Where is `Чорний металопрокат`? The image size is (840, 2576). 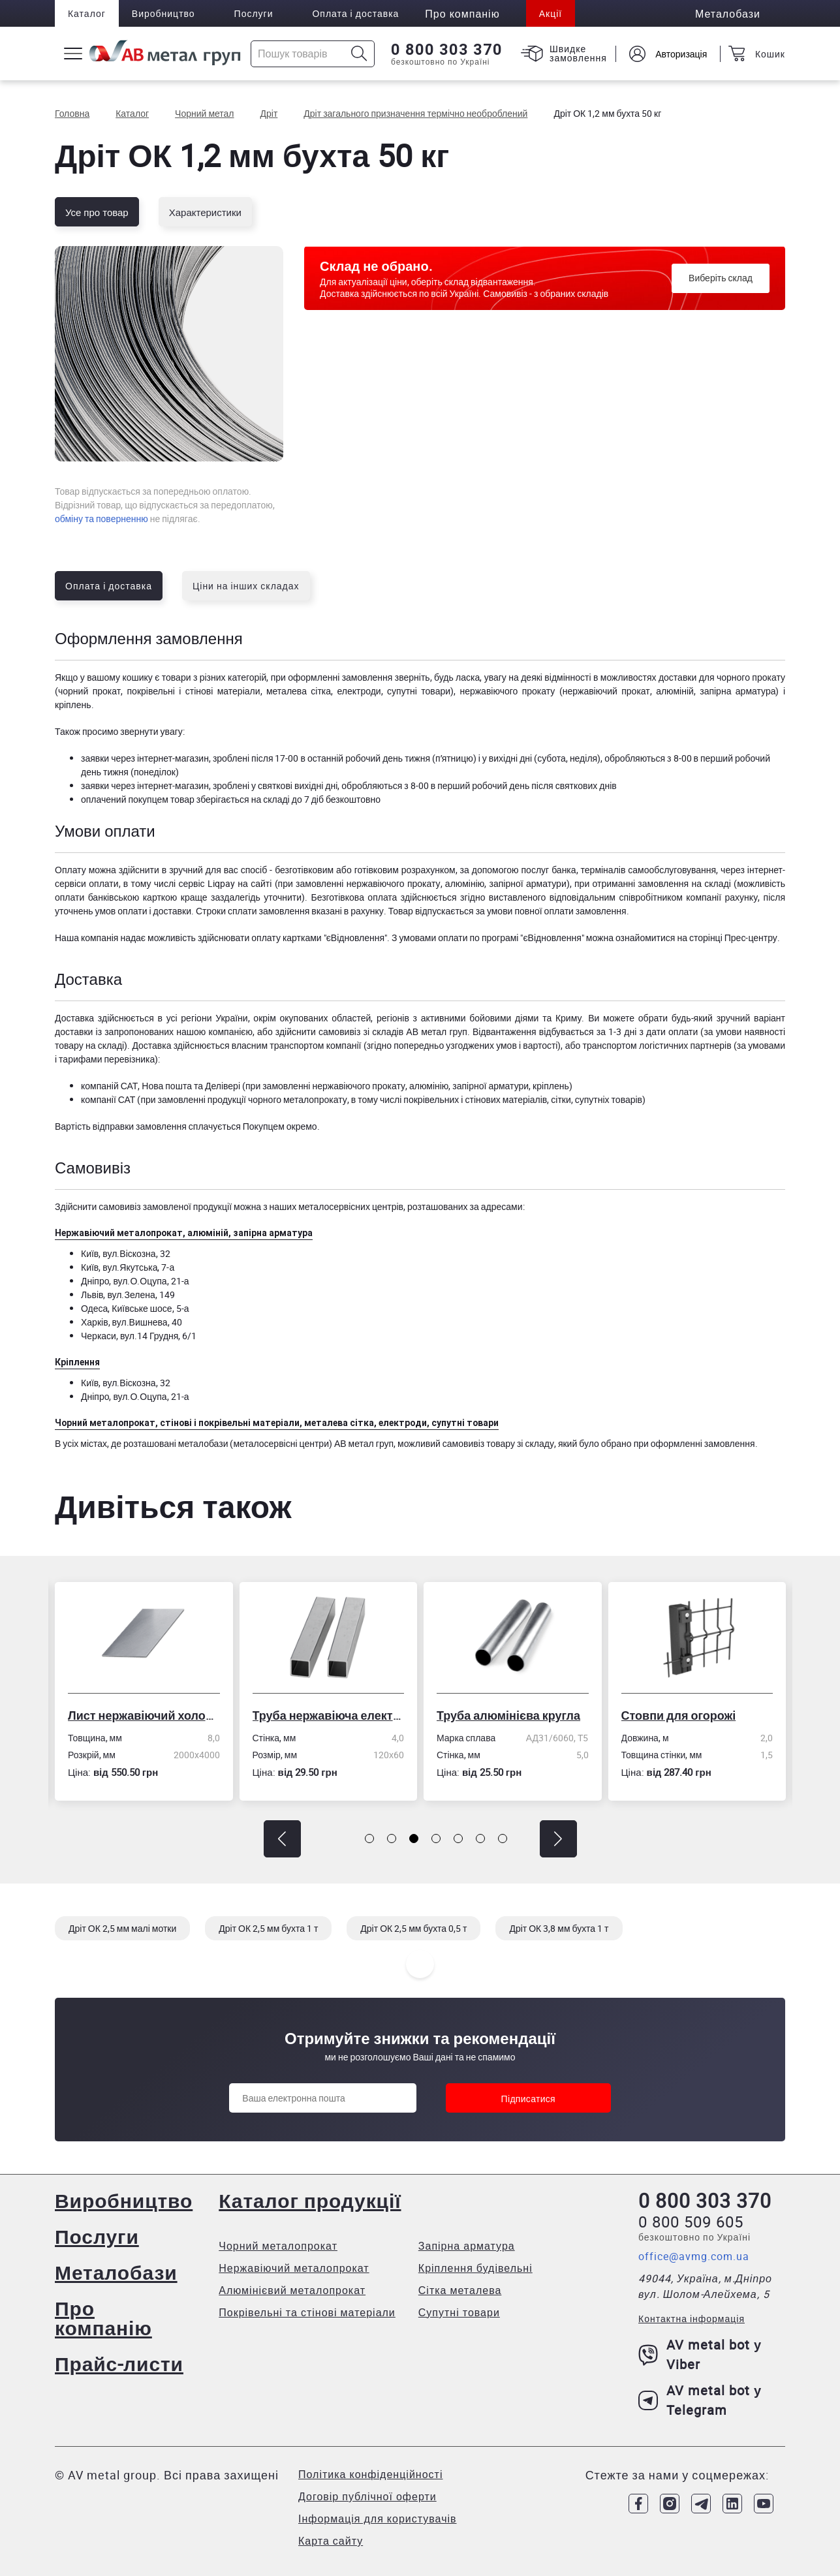
Чорний металопрокат is located at coordinates (278, 2246).